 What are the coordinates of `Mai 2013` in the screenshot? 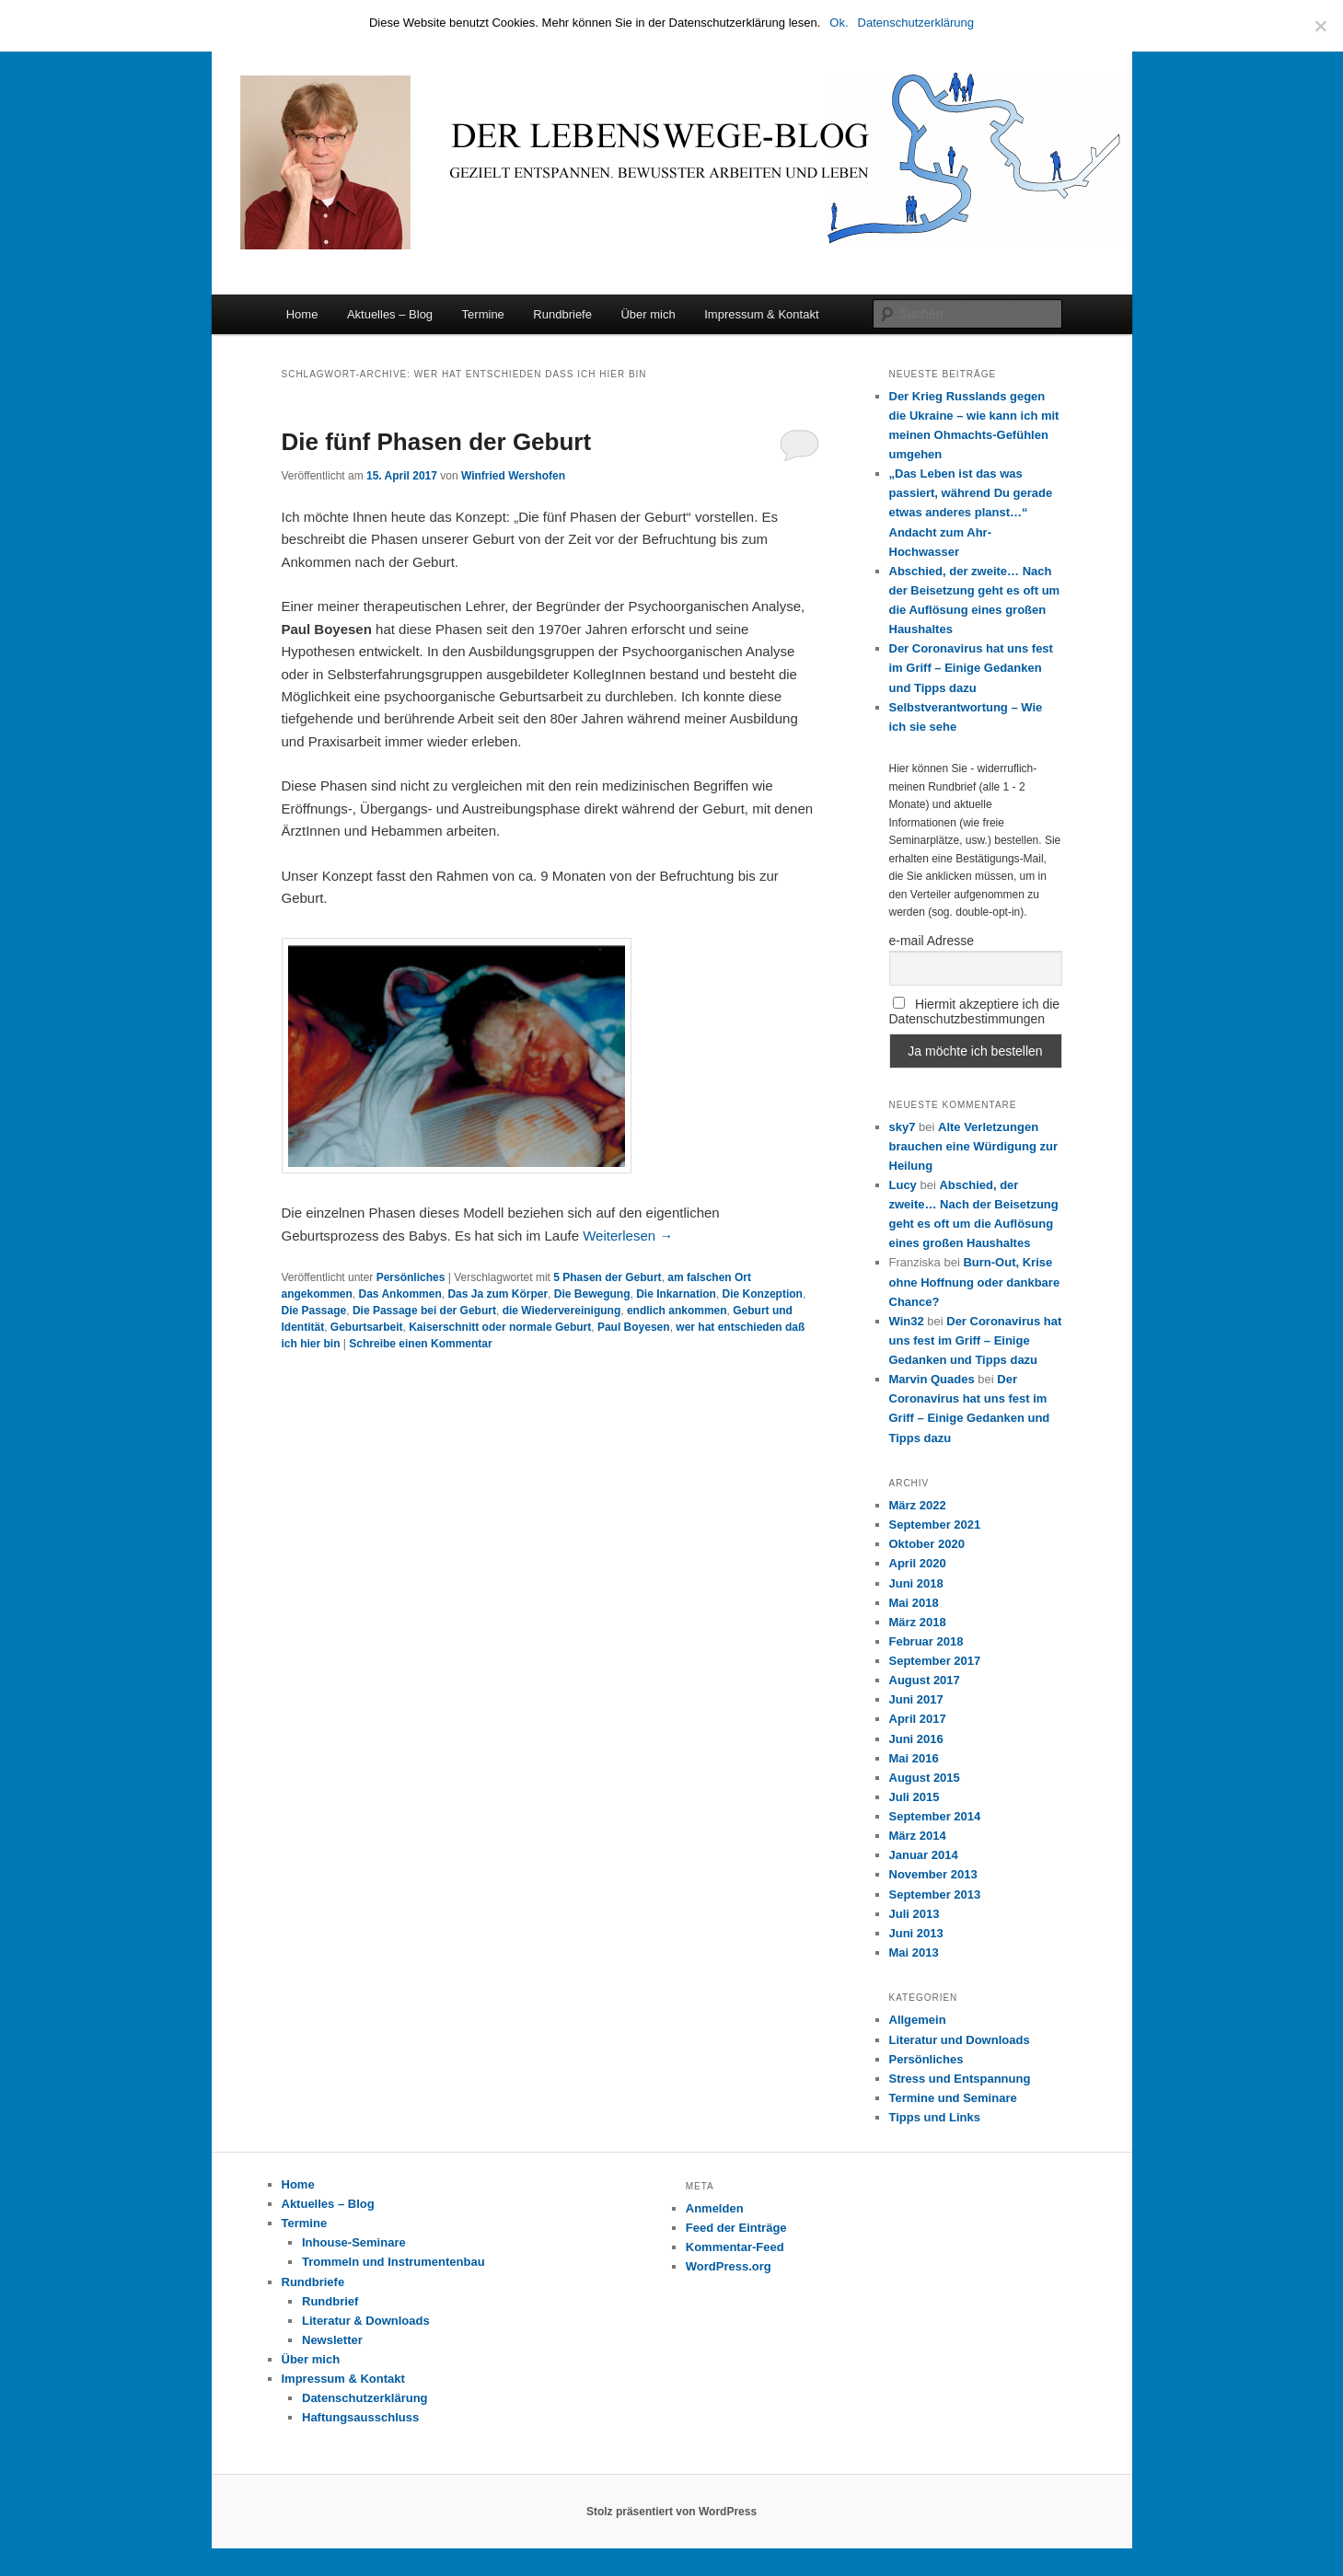 It's located at (914, 1952).